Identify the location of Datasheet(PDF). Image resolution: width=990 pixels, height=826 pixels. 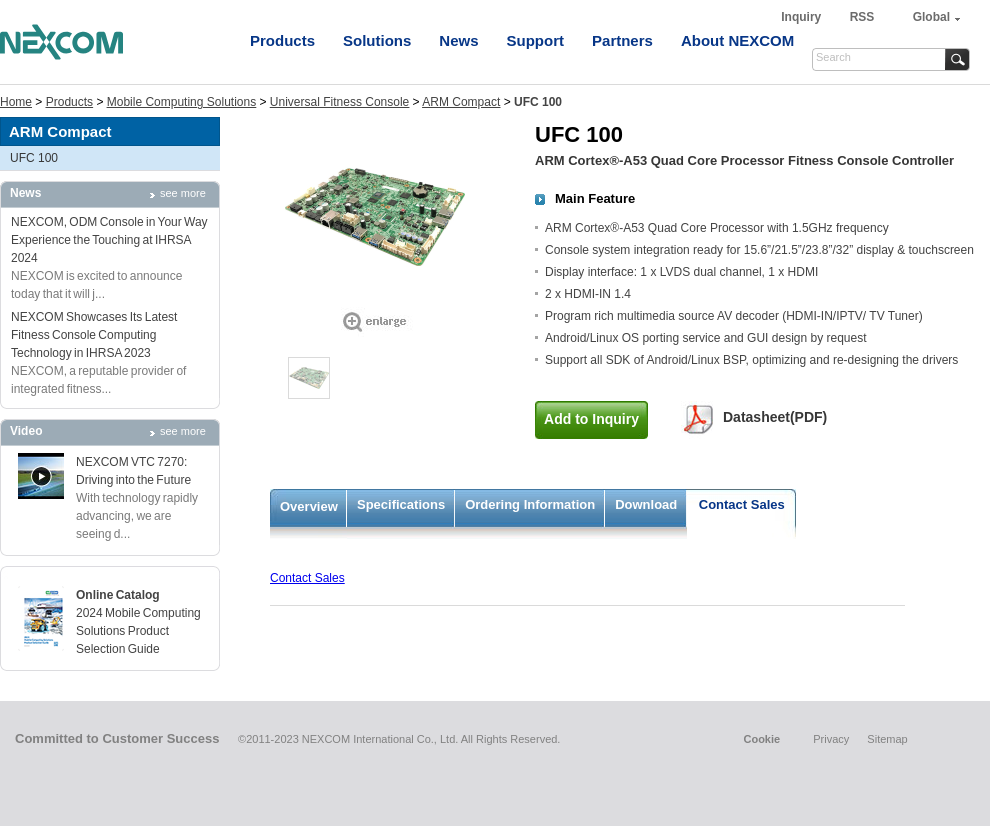
(775, 417).